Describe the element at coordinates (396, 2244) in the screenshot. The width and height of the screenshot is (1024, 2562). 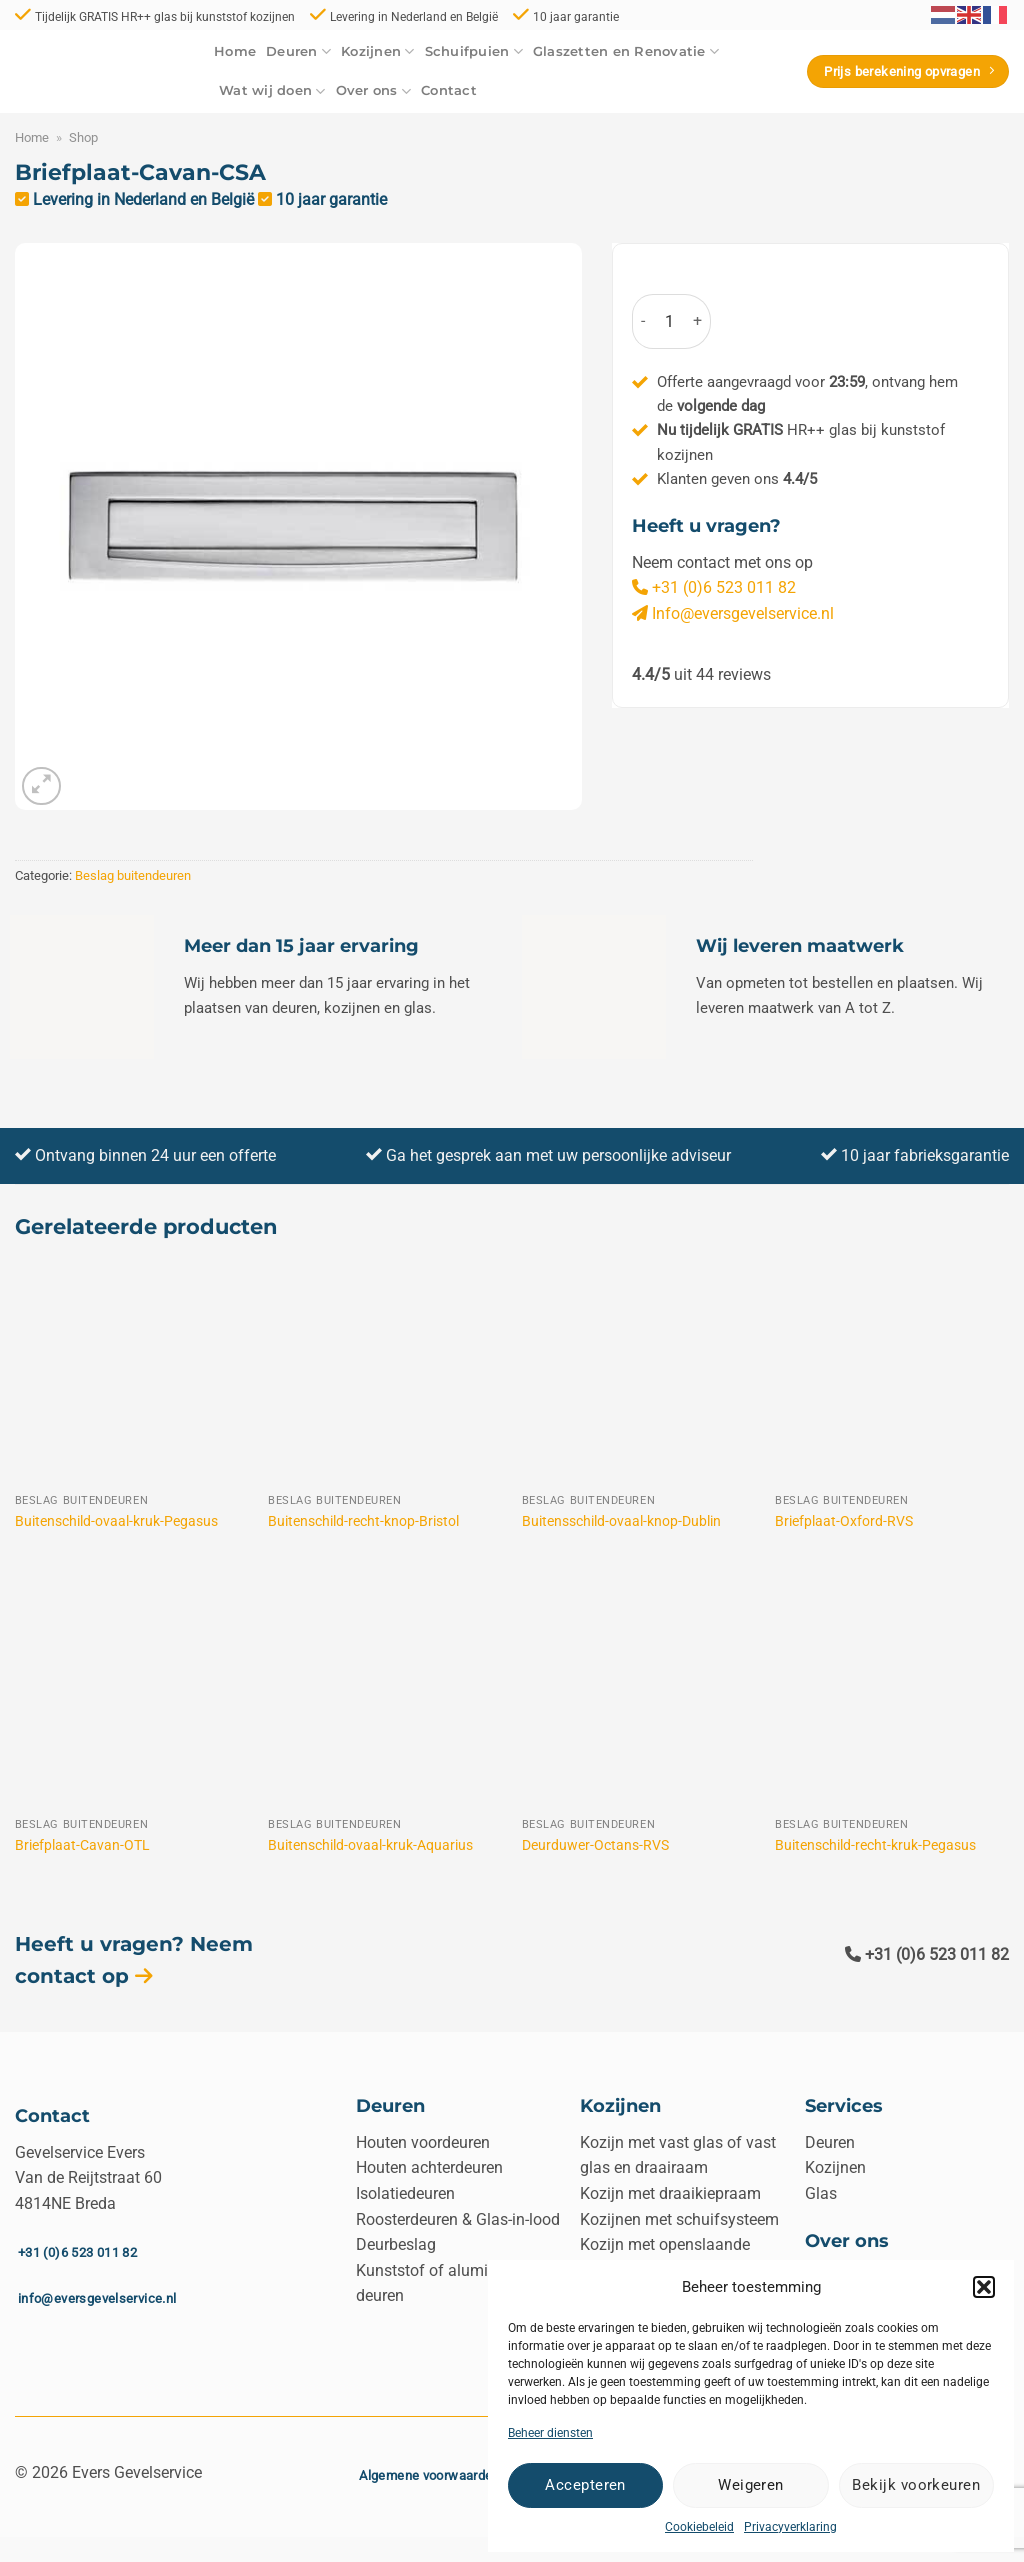
I see `Deurbeslag` at that location.